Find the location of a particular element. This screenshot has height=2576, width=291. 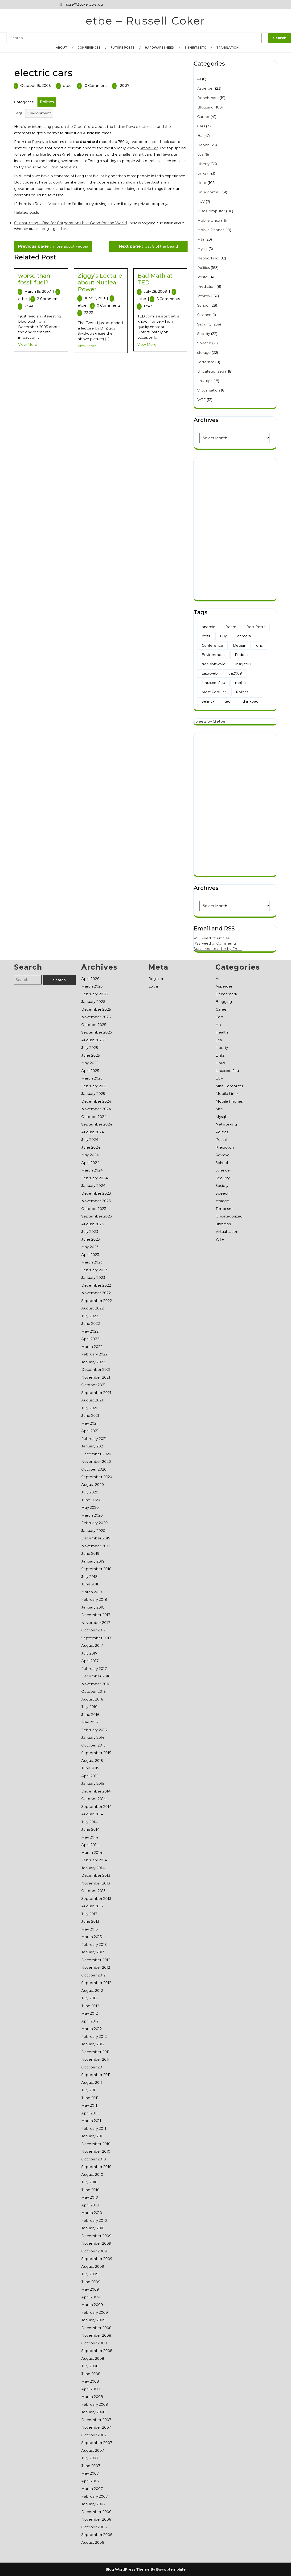

April 2017 is located at coordinates (89, 1661).